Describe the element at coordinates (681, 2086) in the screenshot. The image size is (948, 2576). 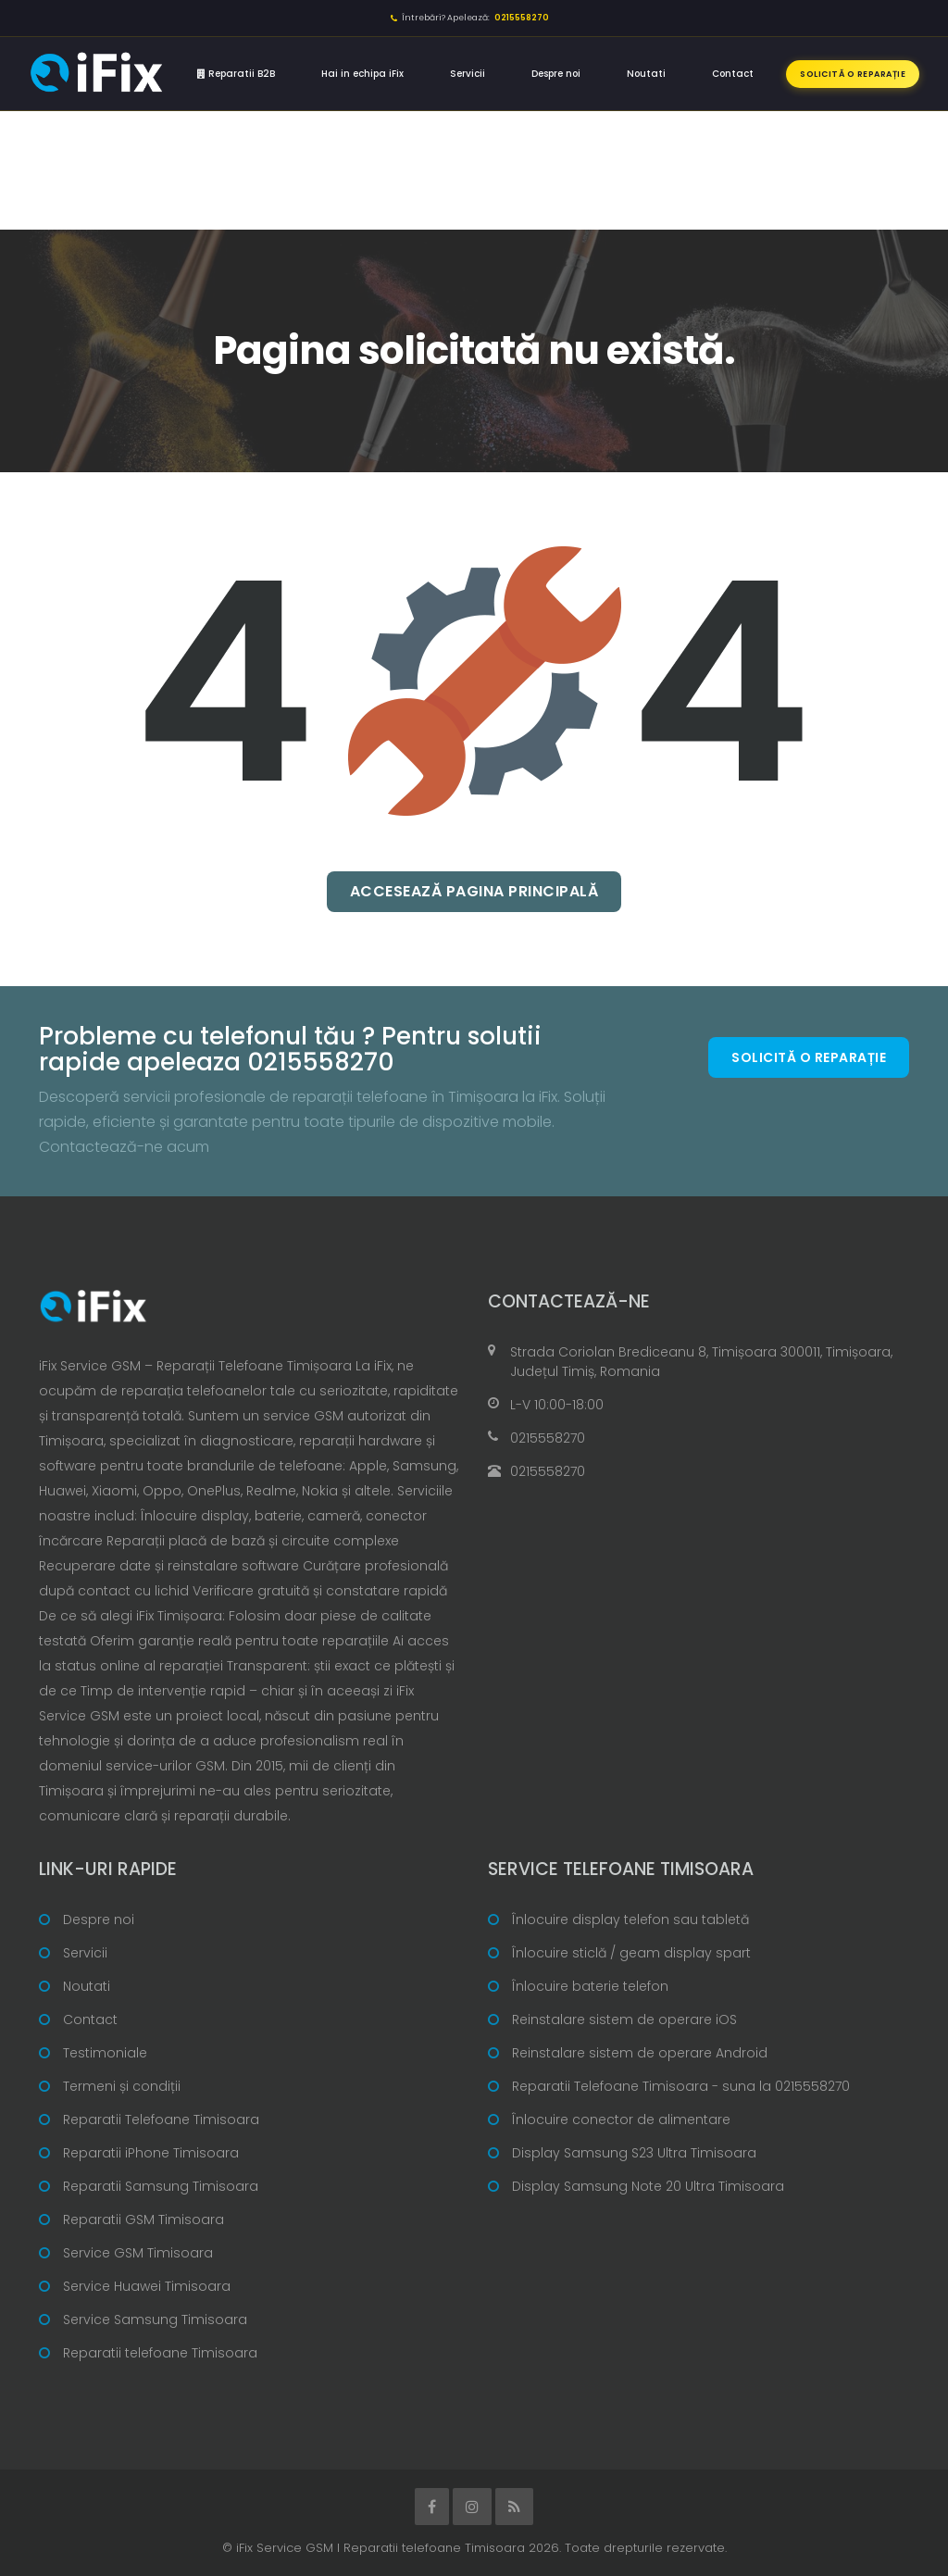
I see `Reparatii Telefoane Timisoara - suna la 0215558270` at that location.